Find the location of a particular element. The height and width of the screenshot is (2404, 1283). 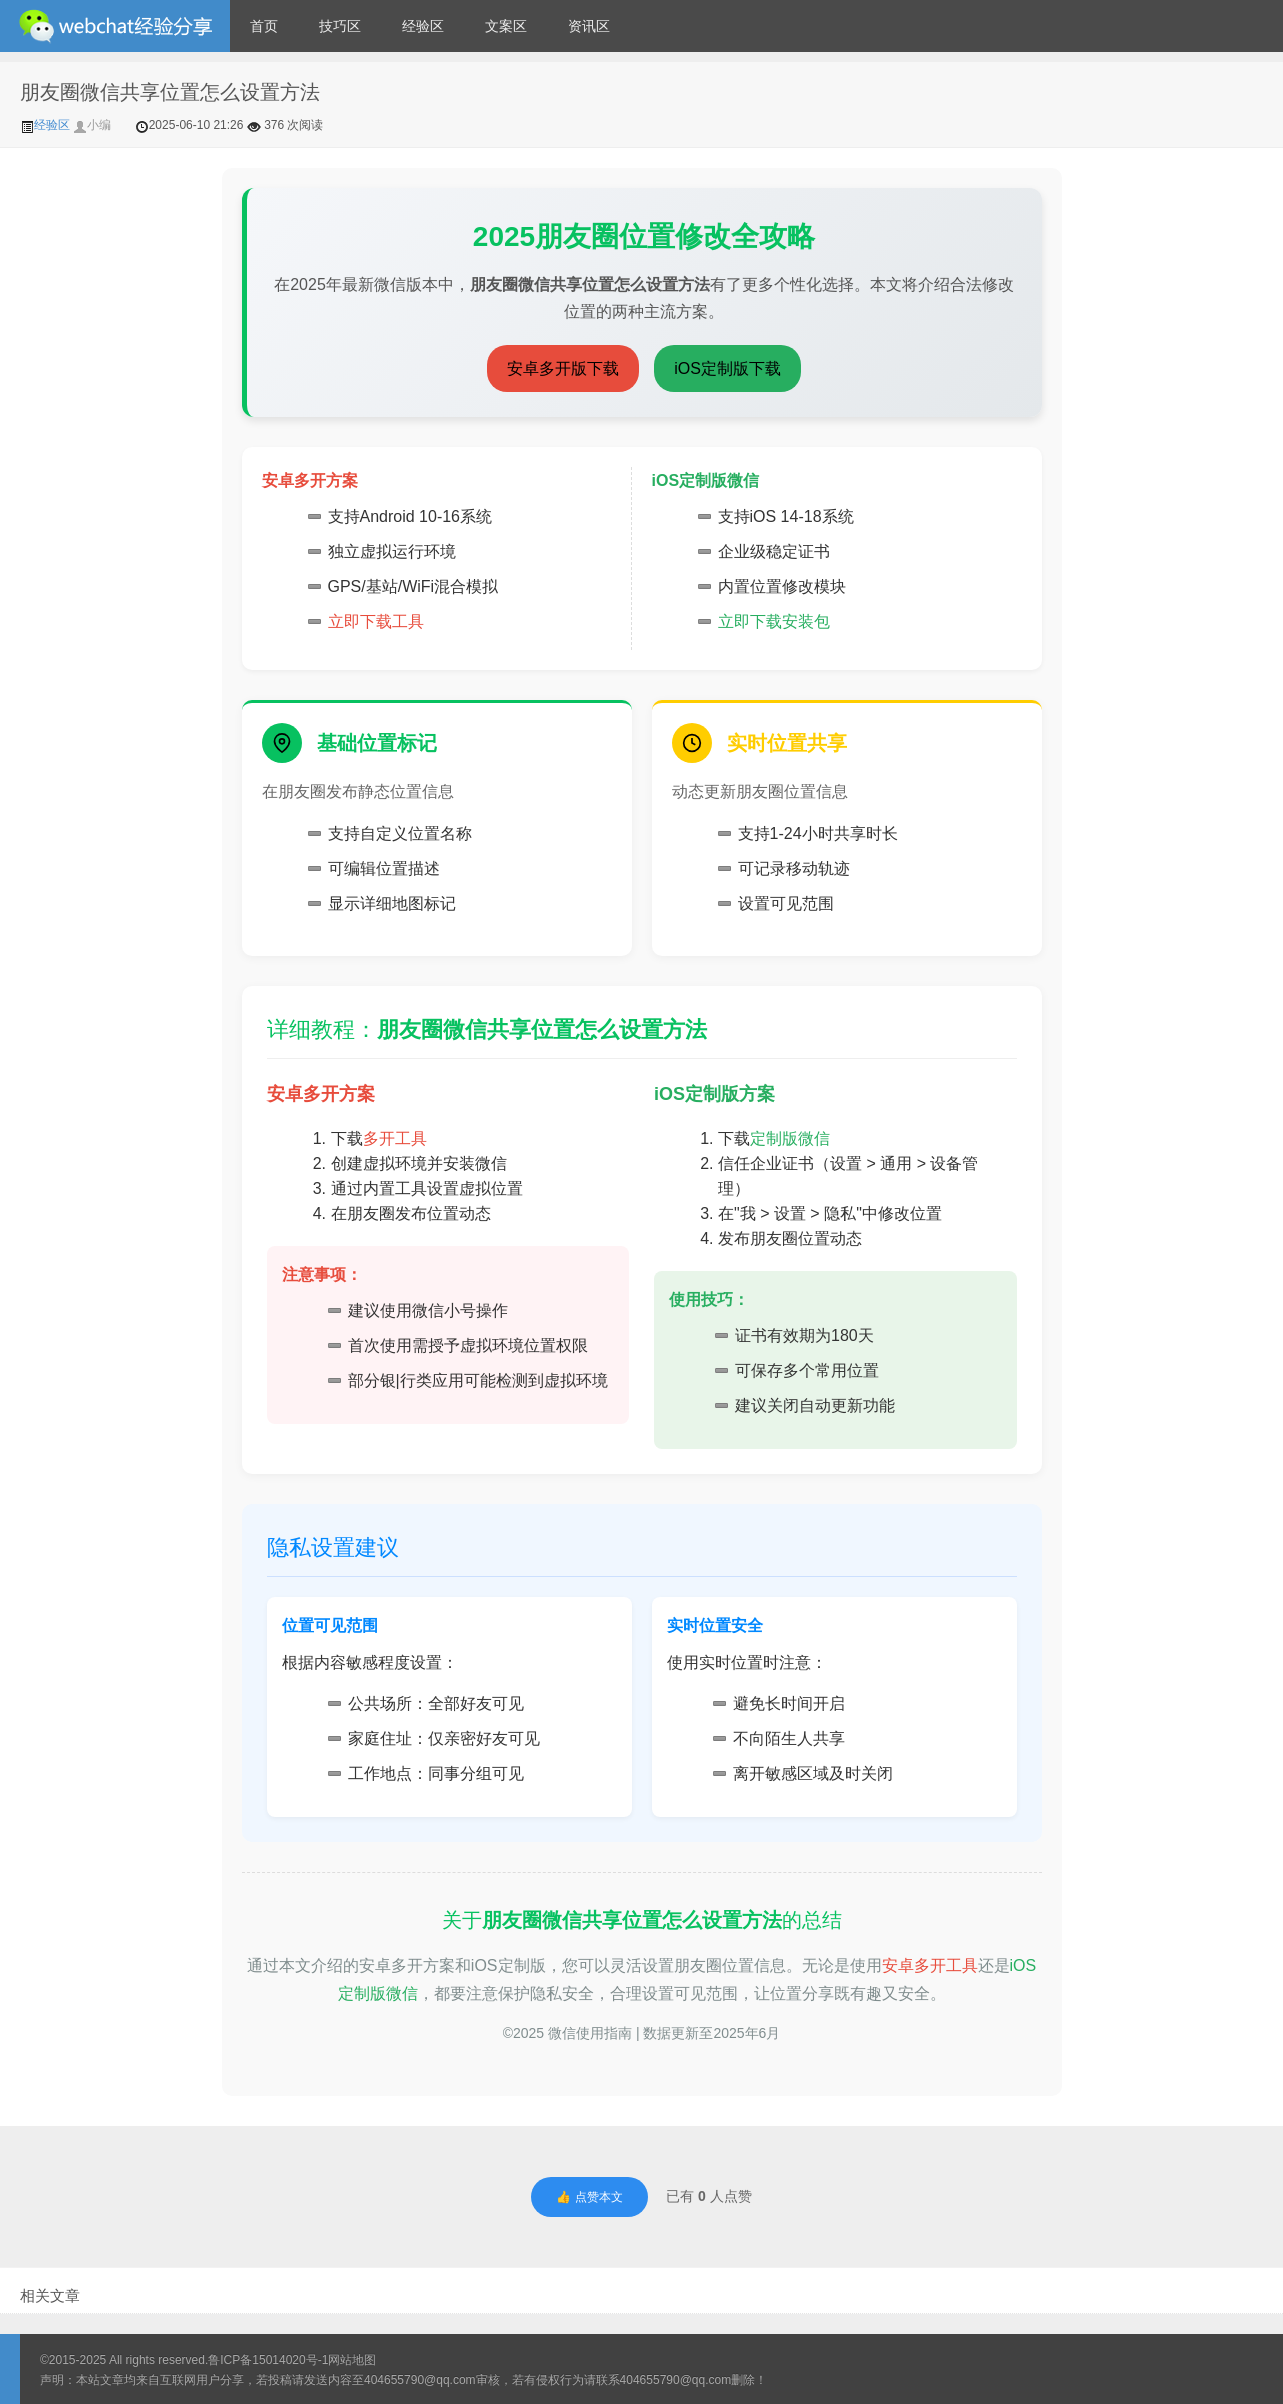

网站地图 is located at coordinates (352, 2360).